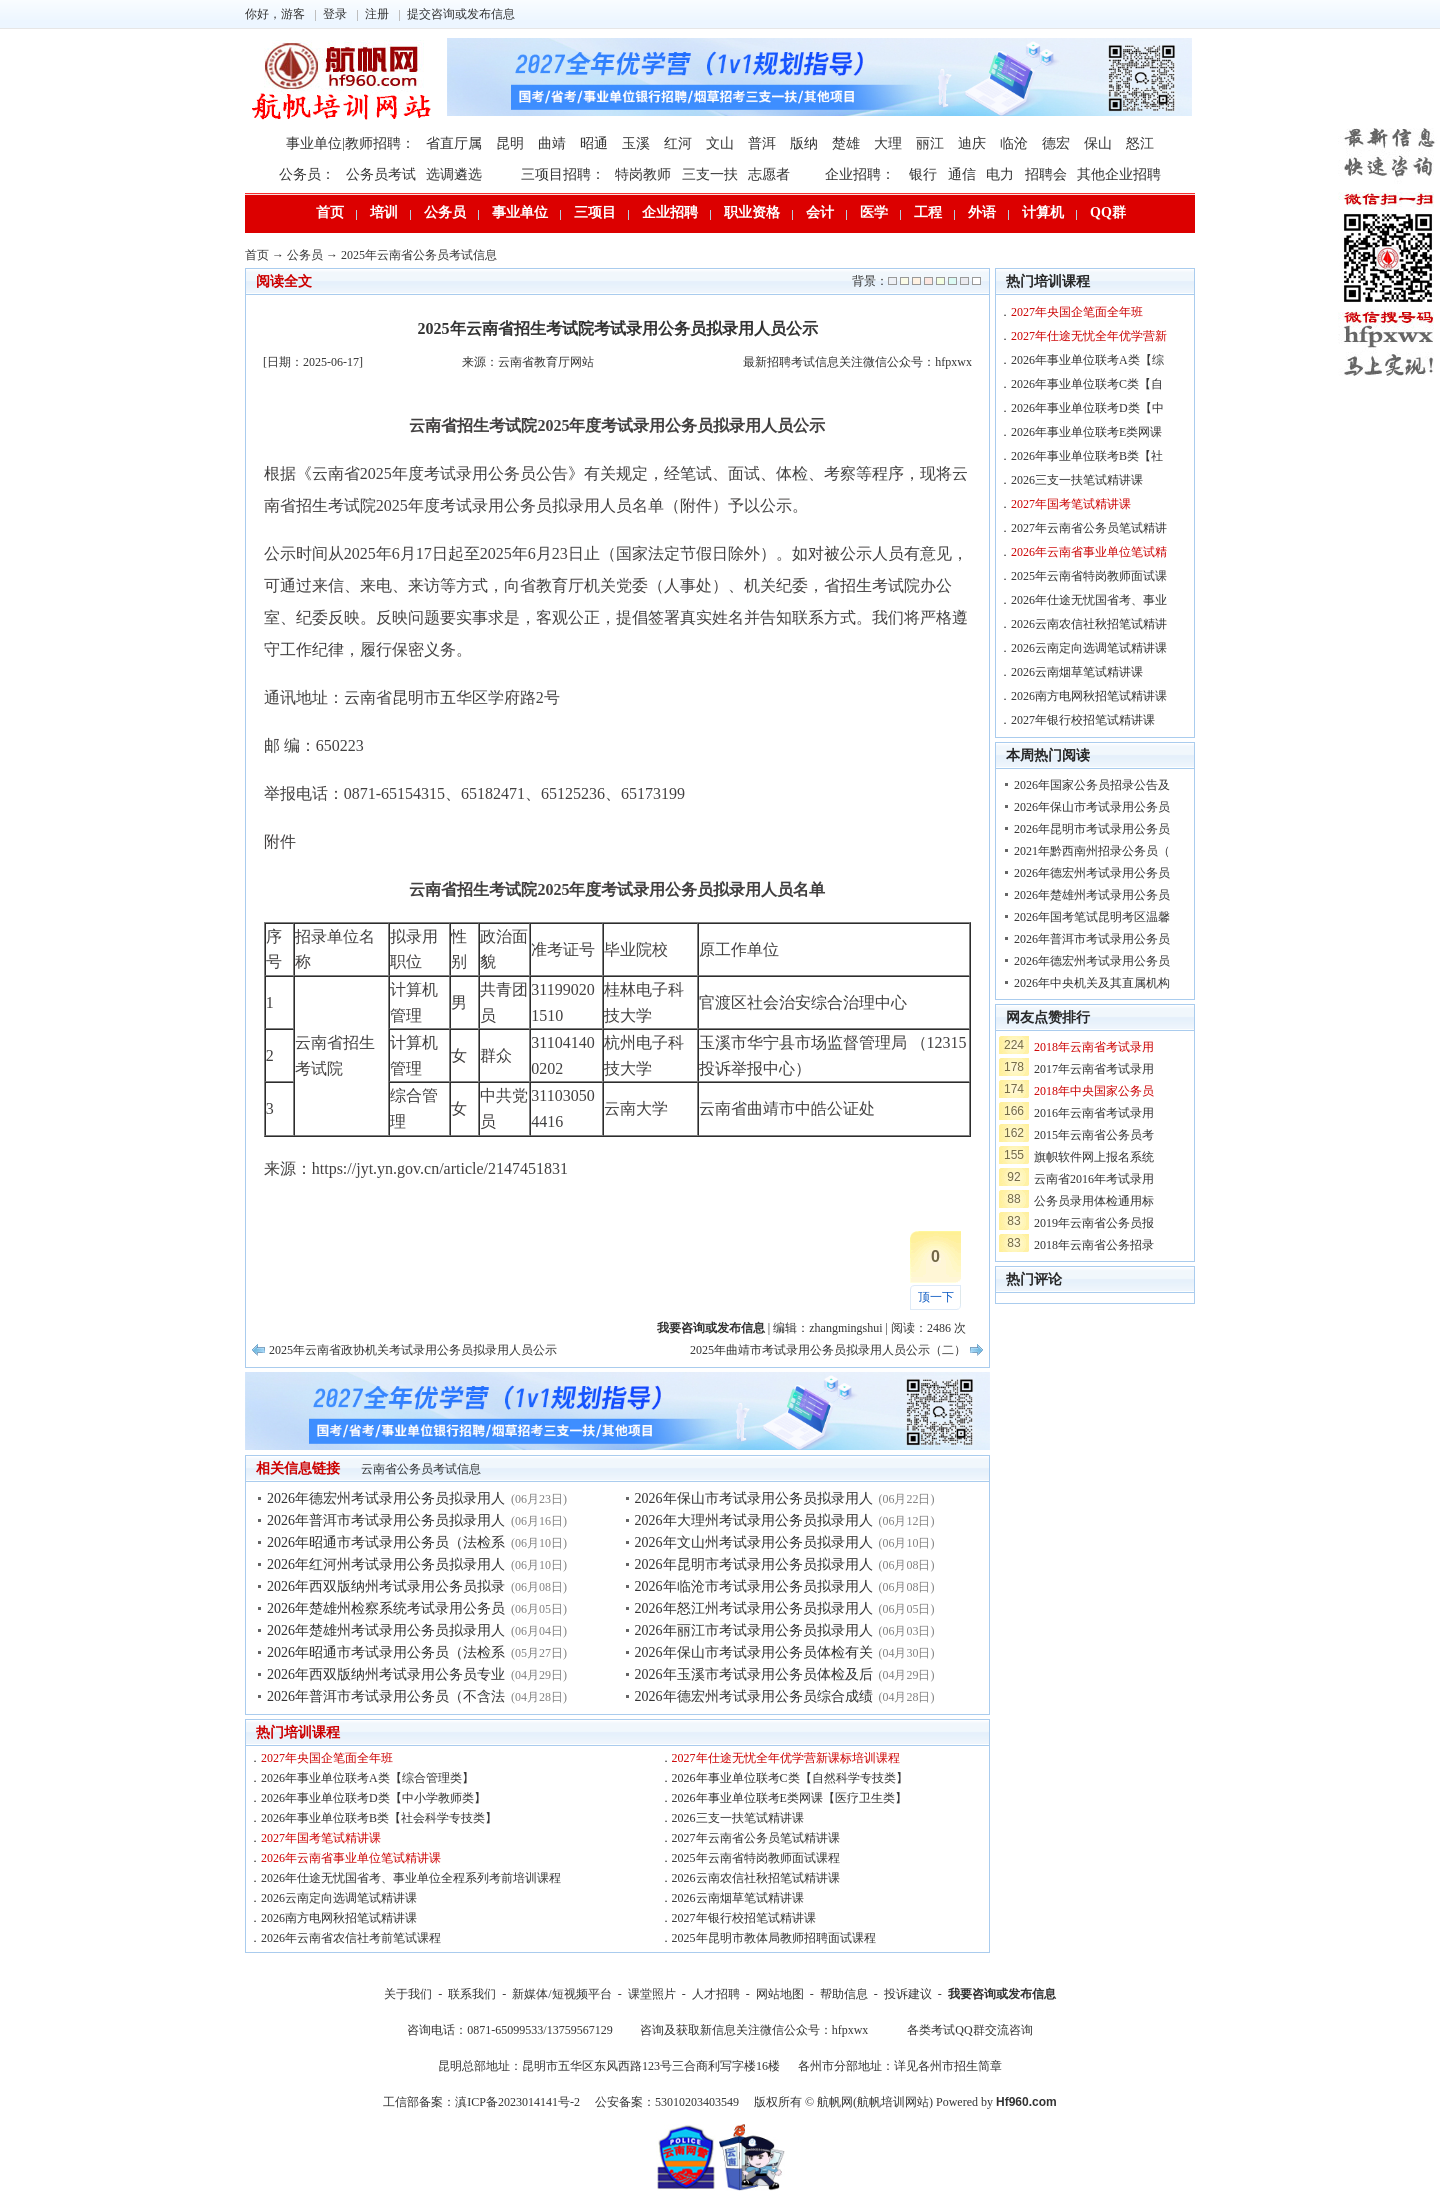 Image resolution: width=1440 pixels, height=2209 pixels. What do you see at coordinates (857, 362) in the screenshot?
I see `最新招聘考试信息关注微信公众号：hfpxwx` at bounding box center [857, 362].